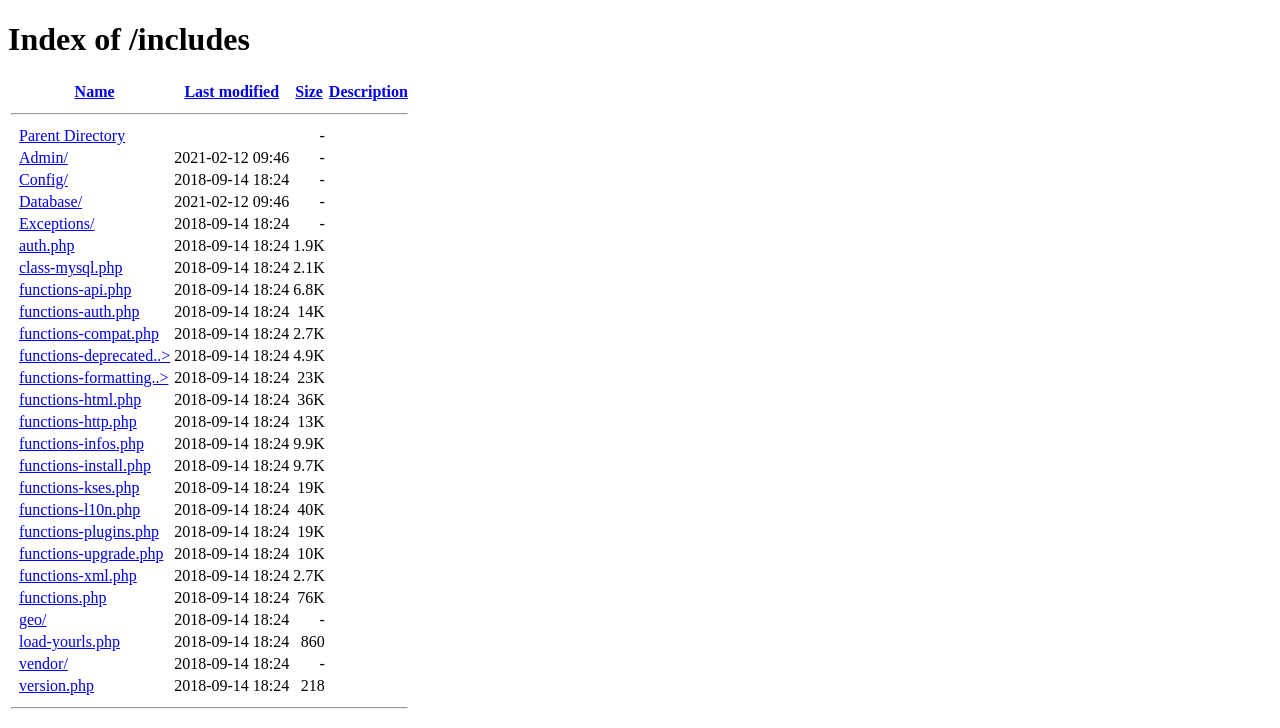 Image resolution: width=1280 pixels, height=728 pixels. Describe the element at coordinates (94, 355) in the screenshot. I see `functions-deprecated..>` at that location.